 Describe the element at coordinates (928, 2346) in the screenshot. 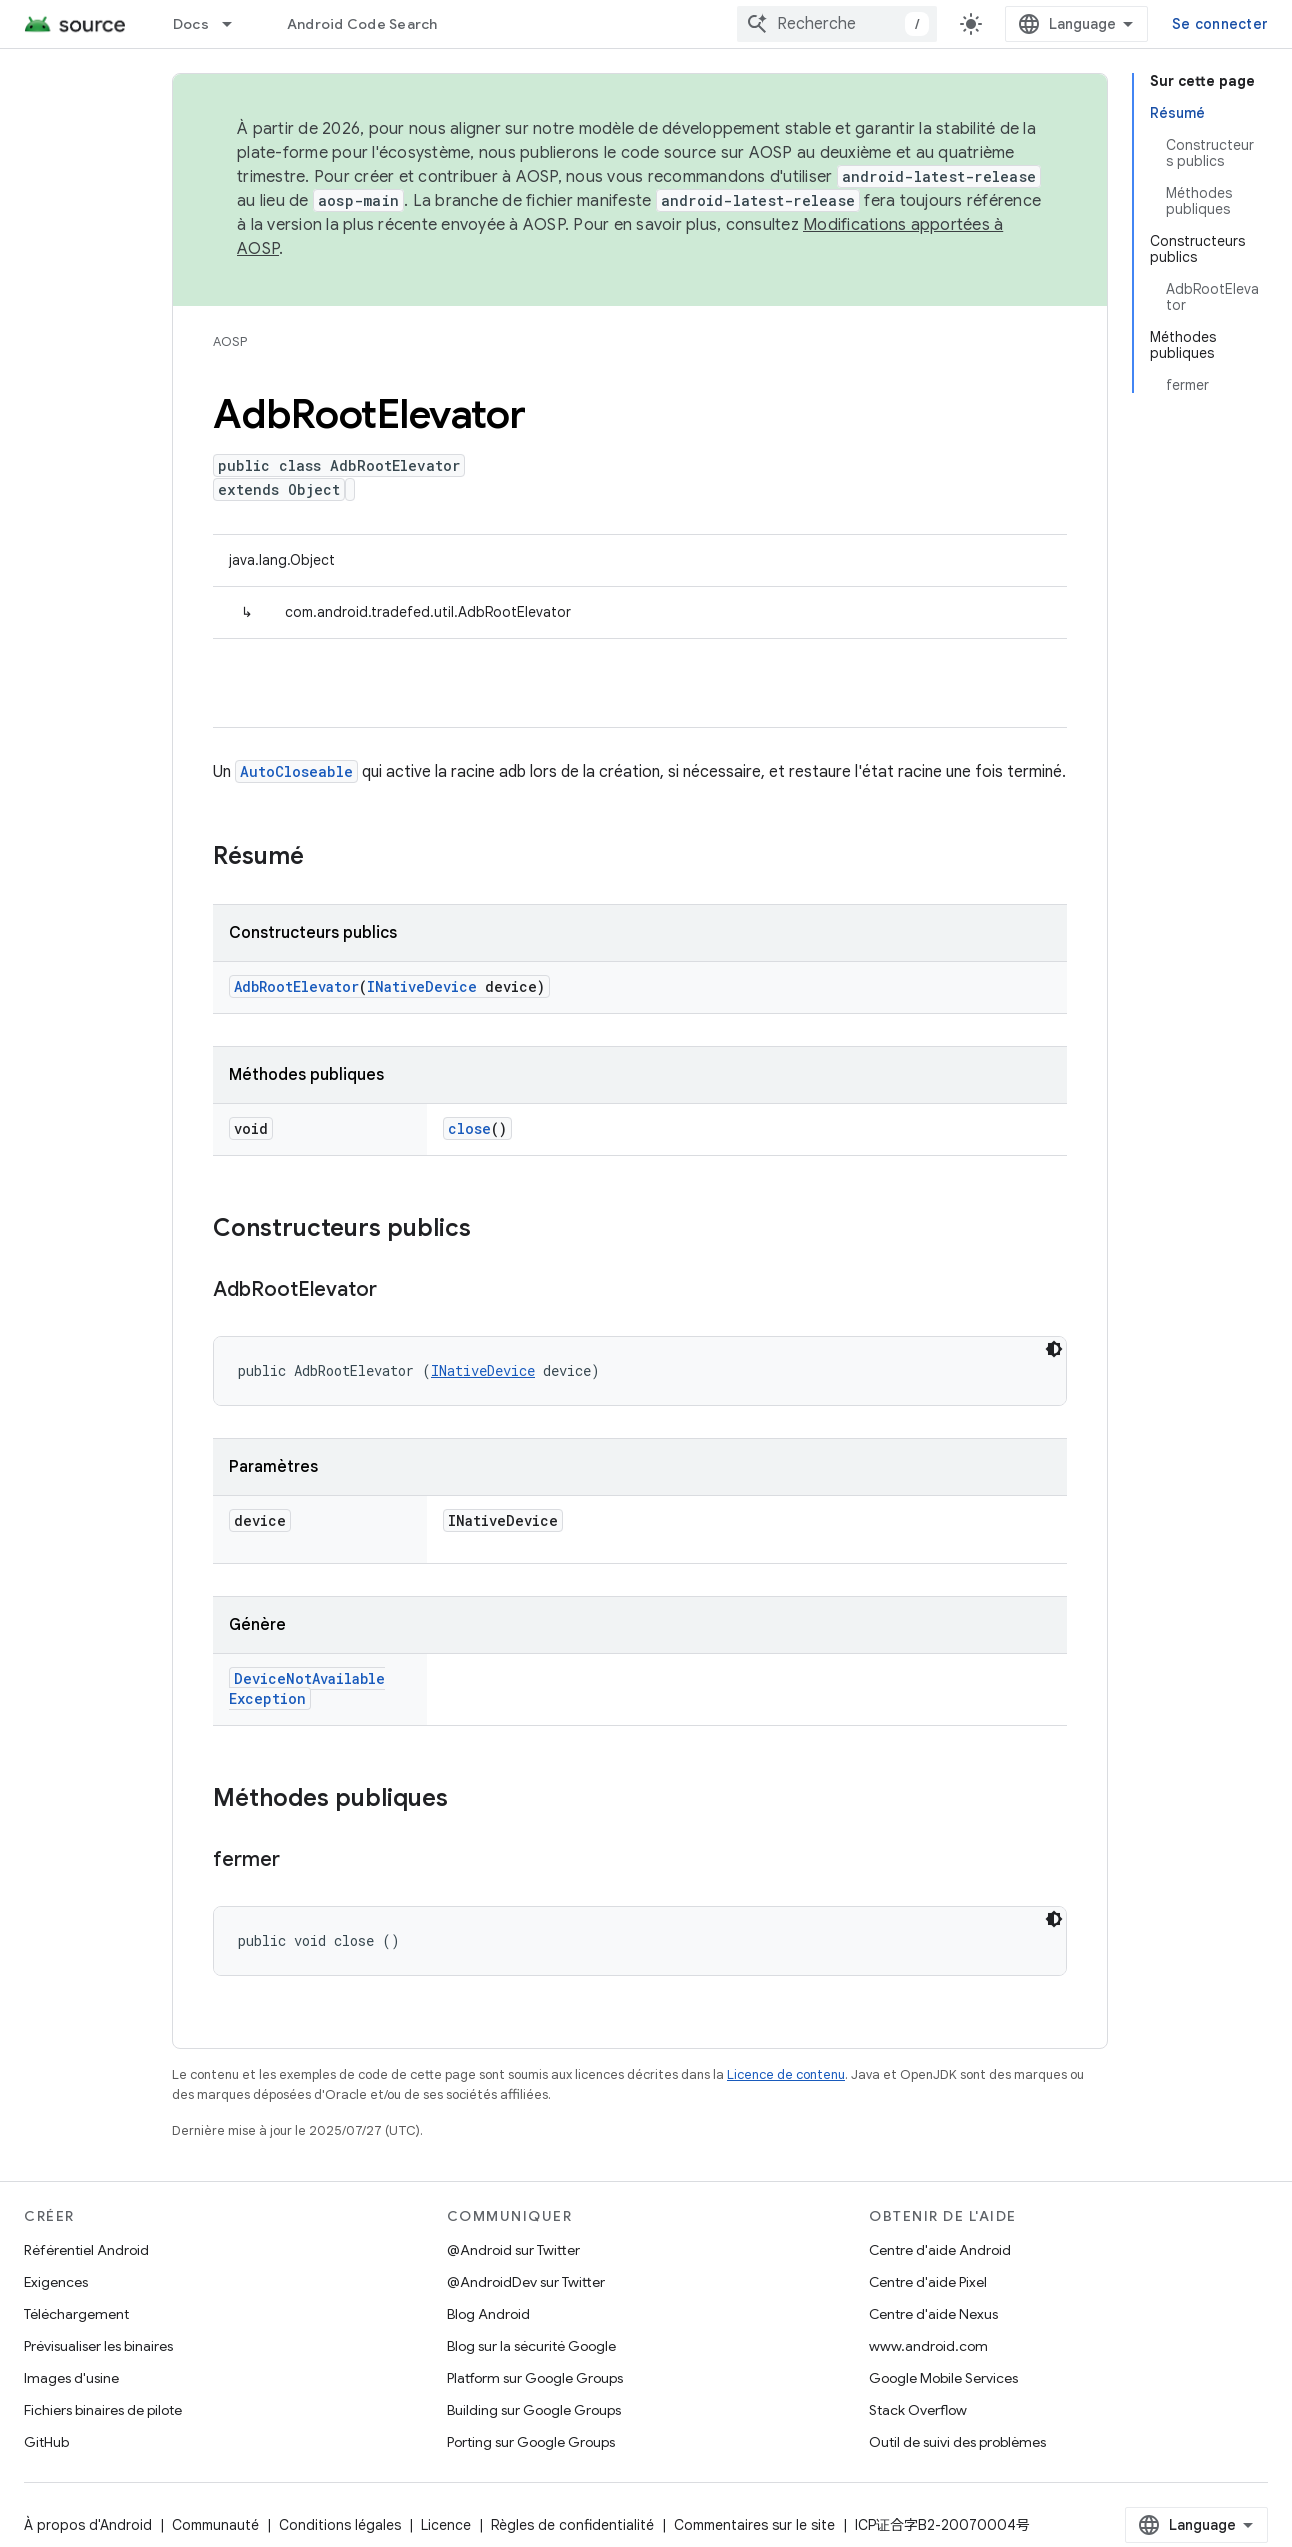

I see `www.android.com` at that location.